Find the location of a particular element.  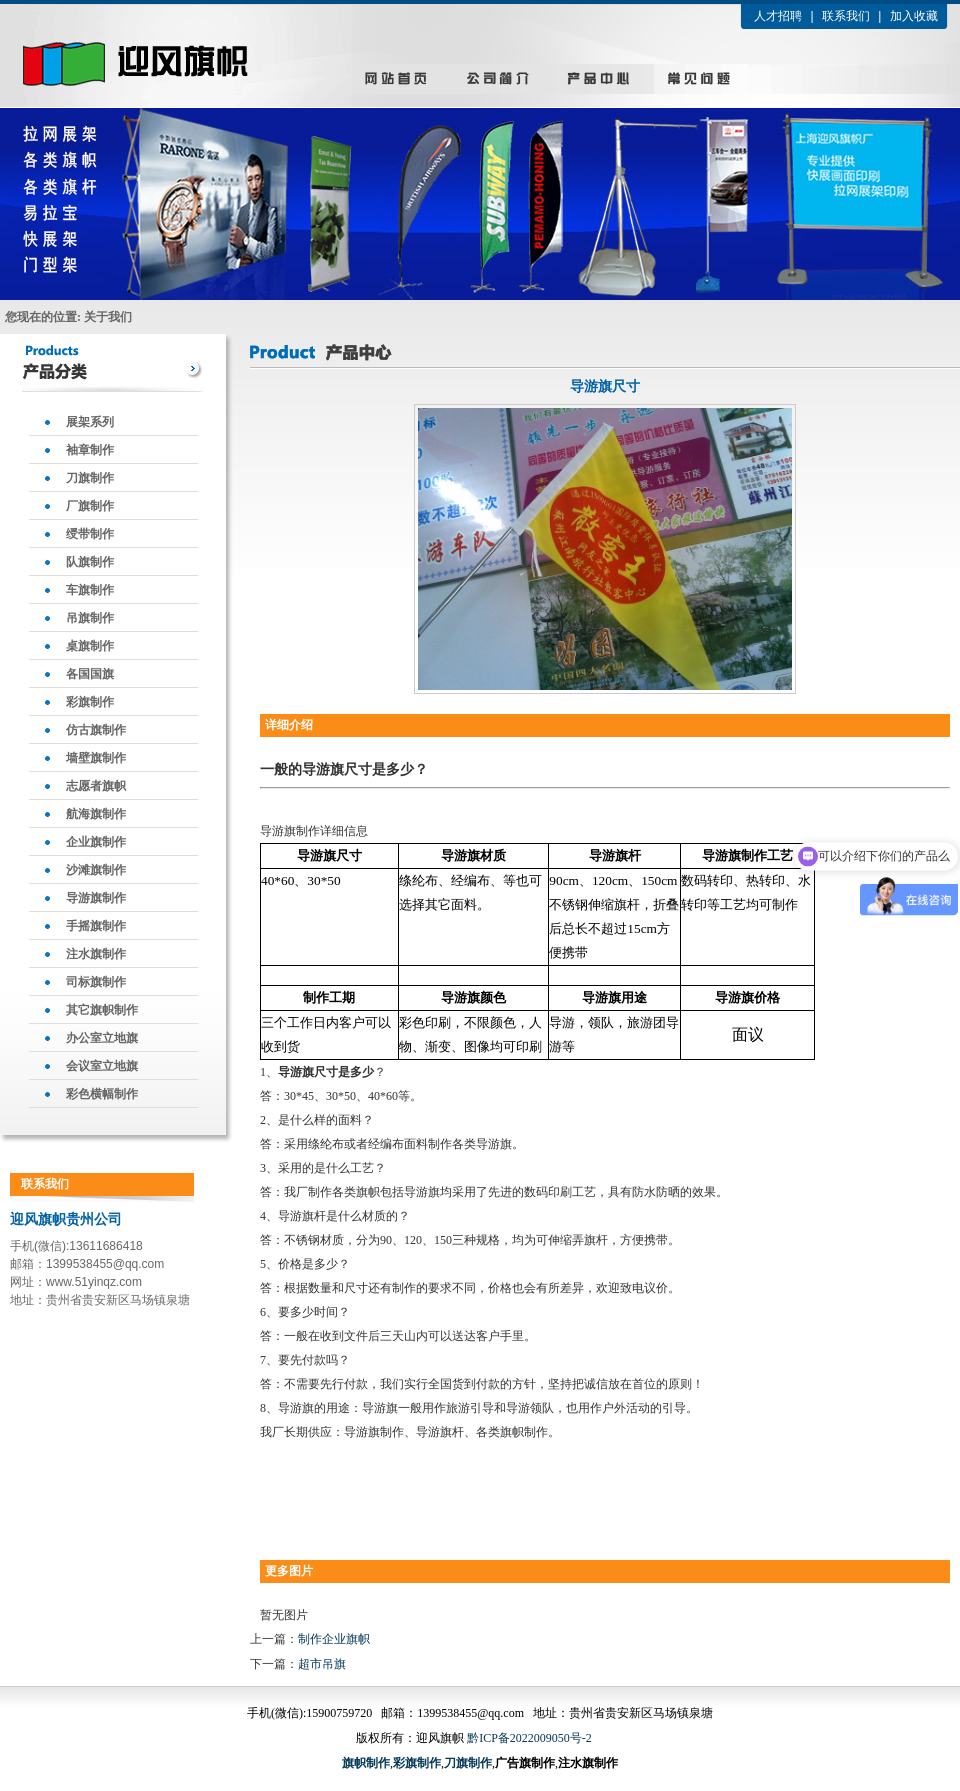

公司简介 is located at coordinates (497, 79).